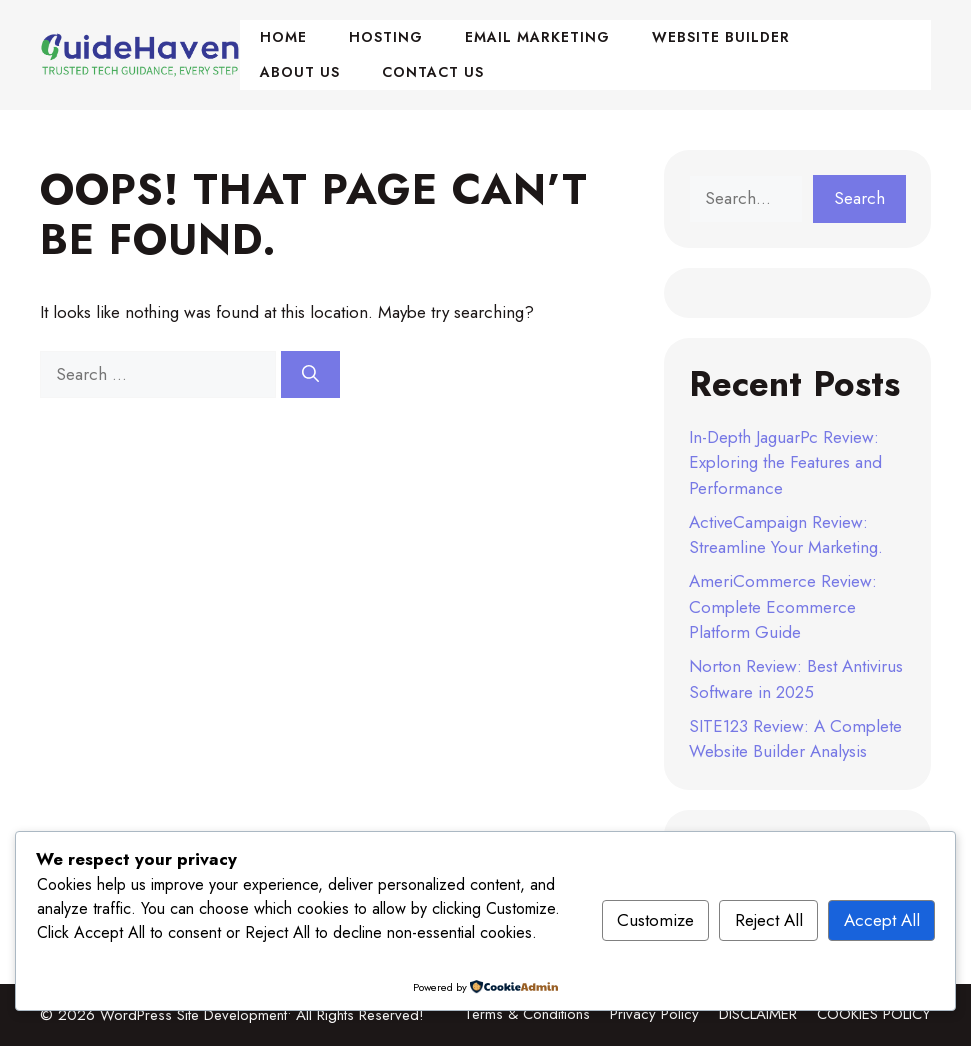 The image size is (971, 1046). What do you see at coordinates (655, 920) in the screenshot?
I see `Customize` at bounding box center [655, 920].